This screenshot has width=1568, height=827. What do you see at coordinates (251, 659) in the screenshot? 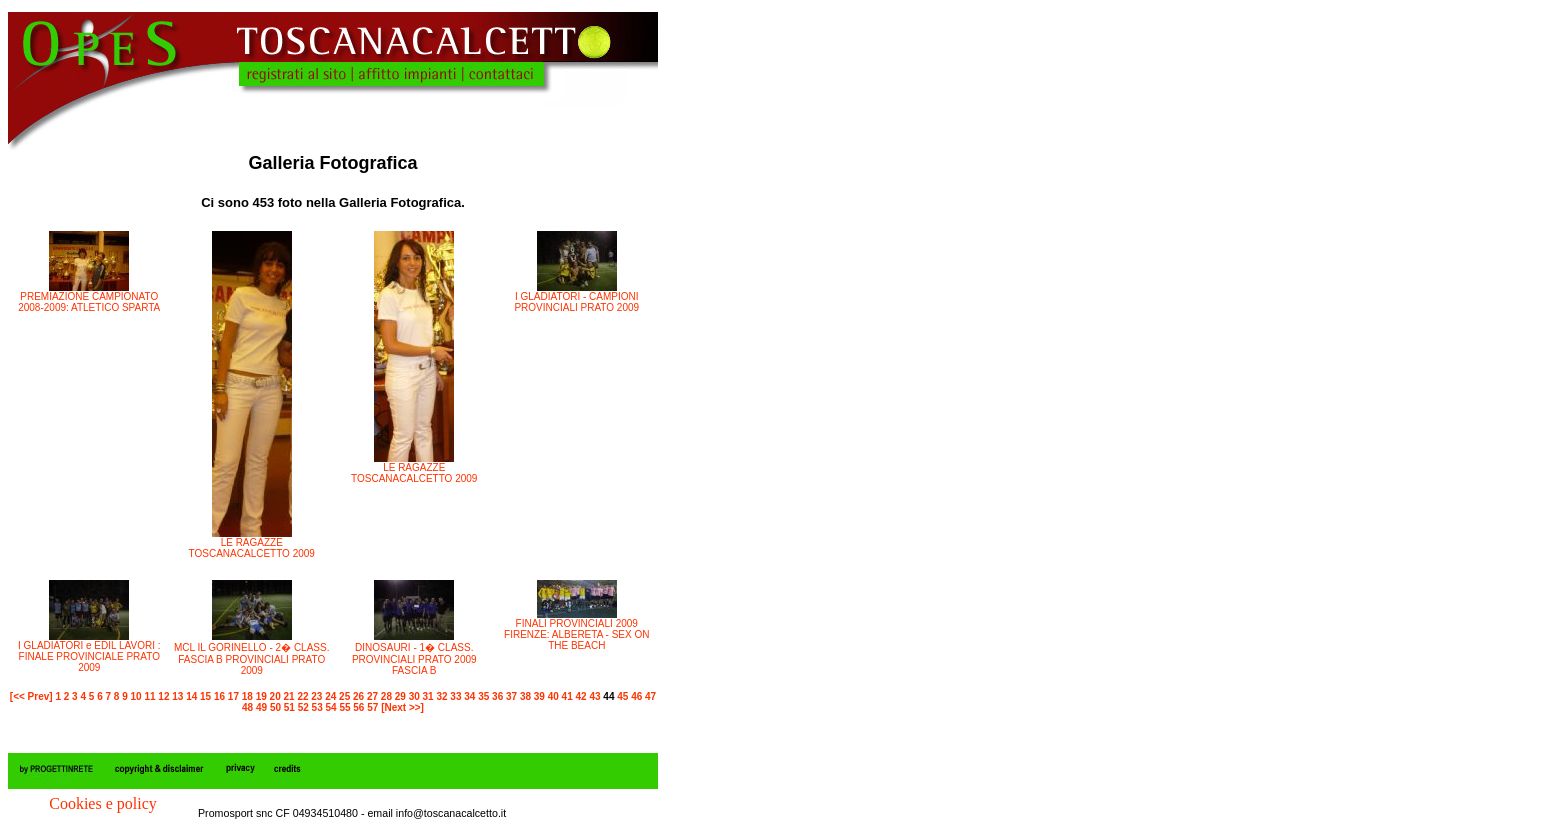
I see `MCL IL GORINELLO - 2� CLASS. FASCIA B PROVINCIALI PRATO 2009` at bounding box center [251, 659].